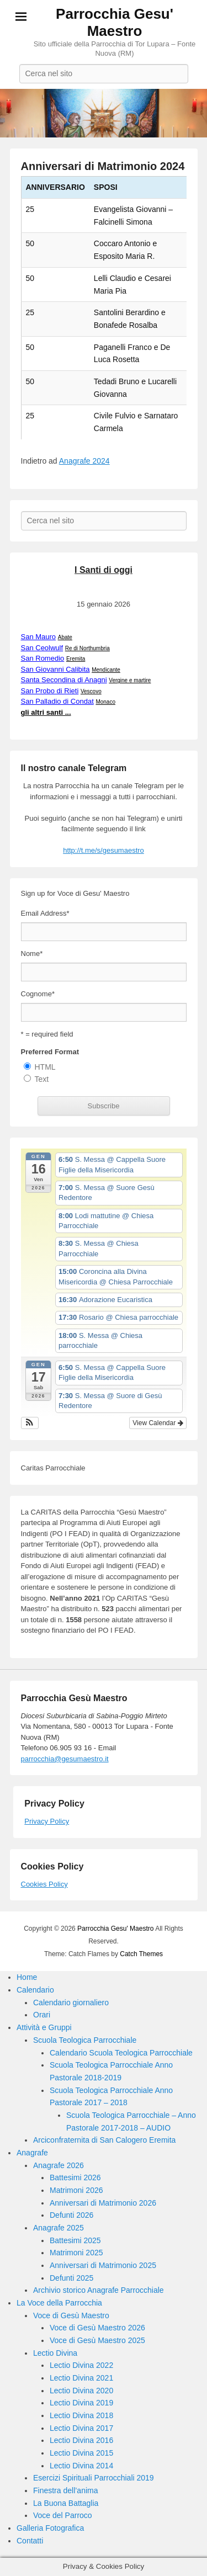  What do you see at coordinates (38, 637) in the screenshot?
I see `San Mauro` at bounding box center [38, 637].